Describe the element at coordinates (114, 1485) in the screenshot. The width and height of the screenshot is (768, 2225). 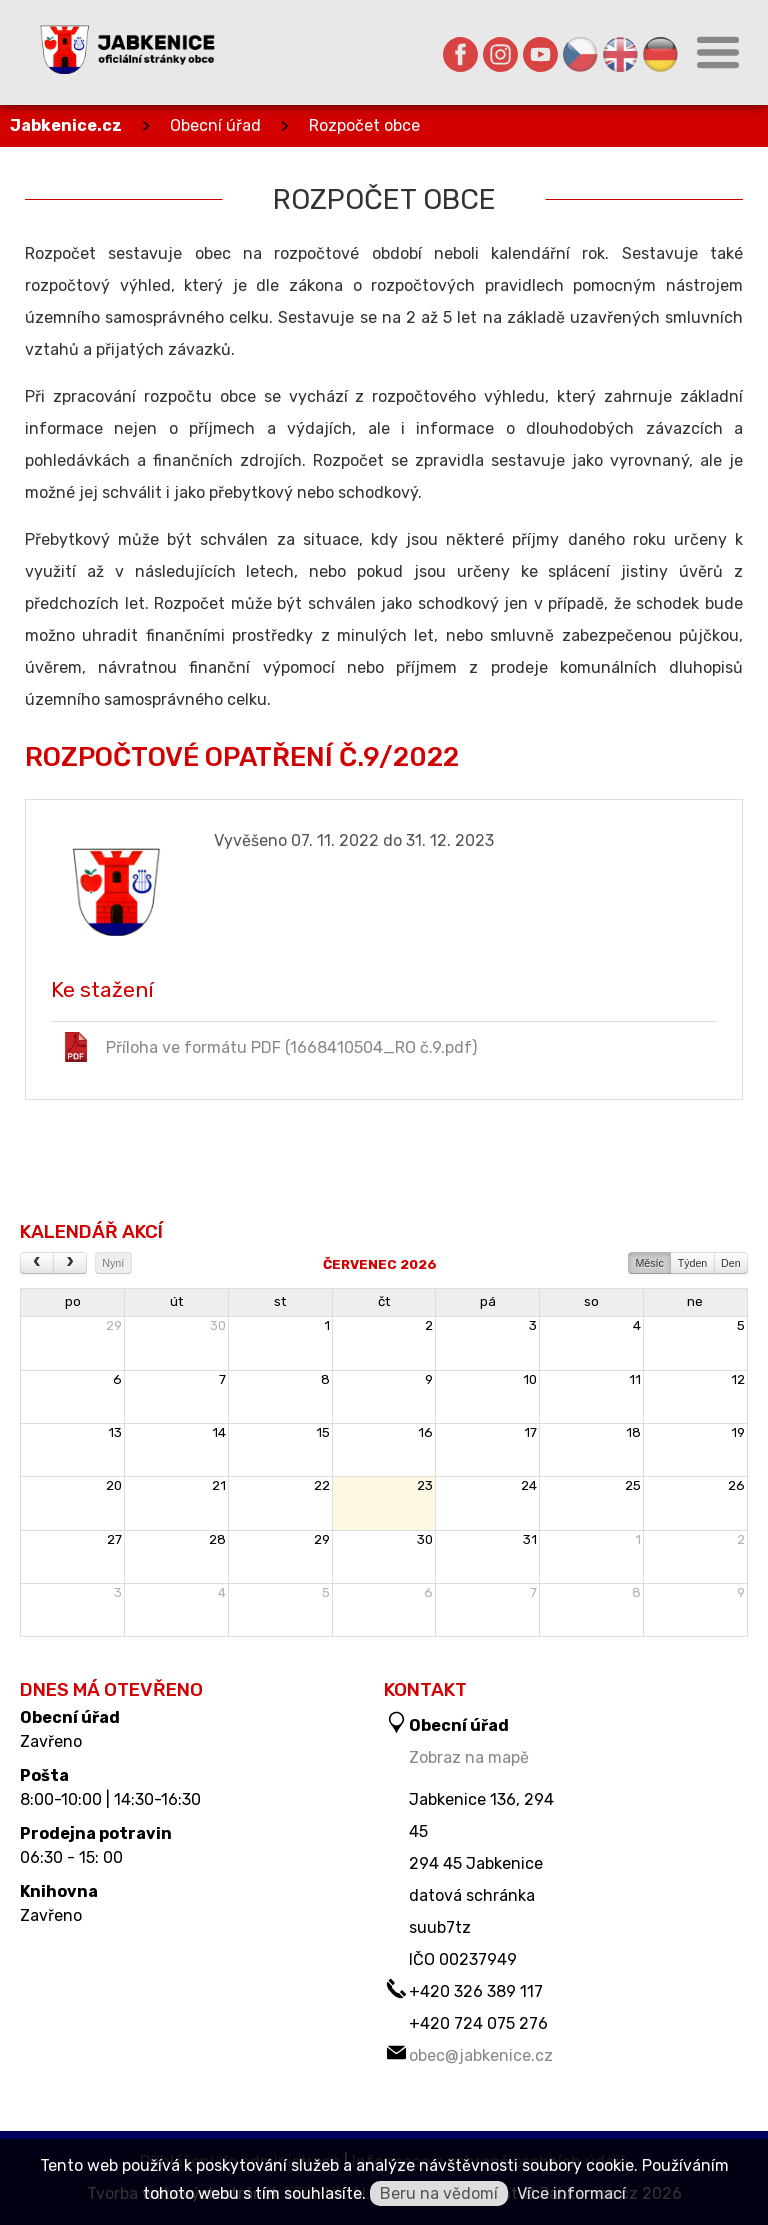
I see `20` at that location.